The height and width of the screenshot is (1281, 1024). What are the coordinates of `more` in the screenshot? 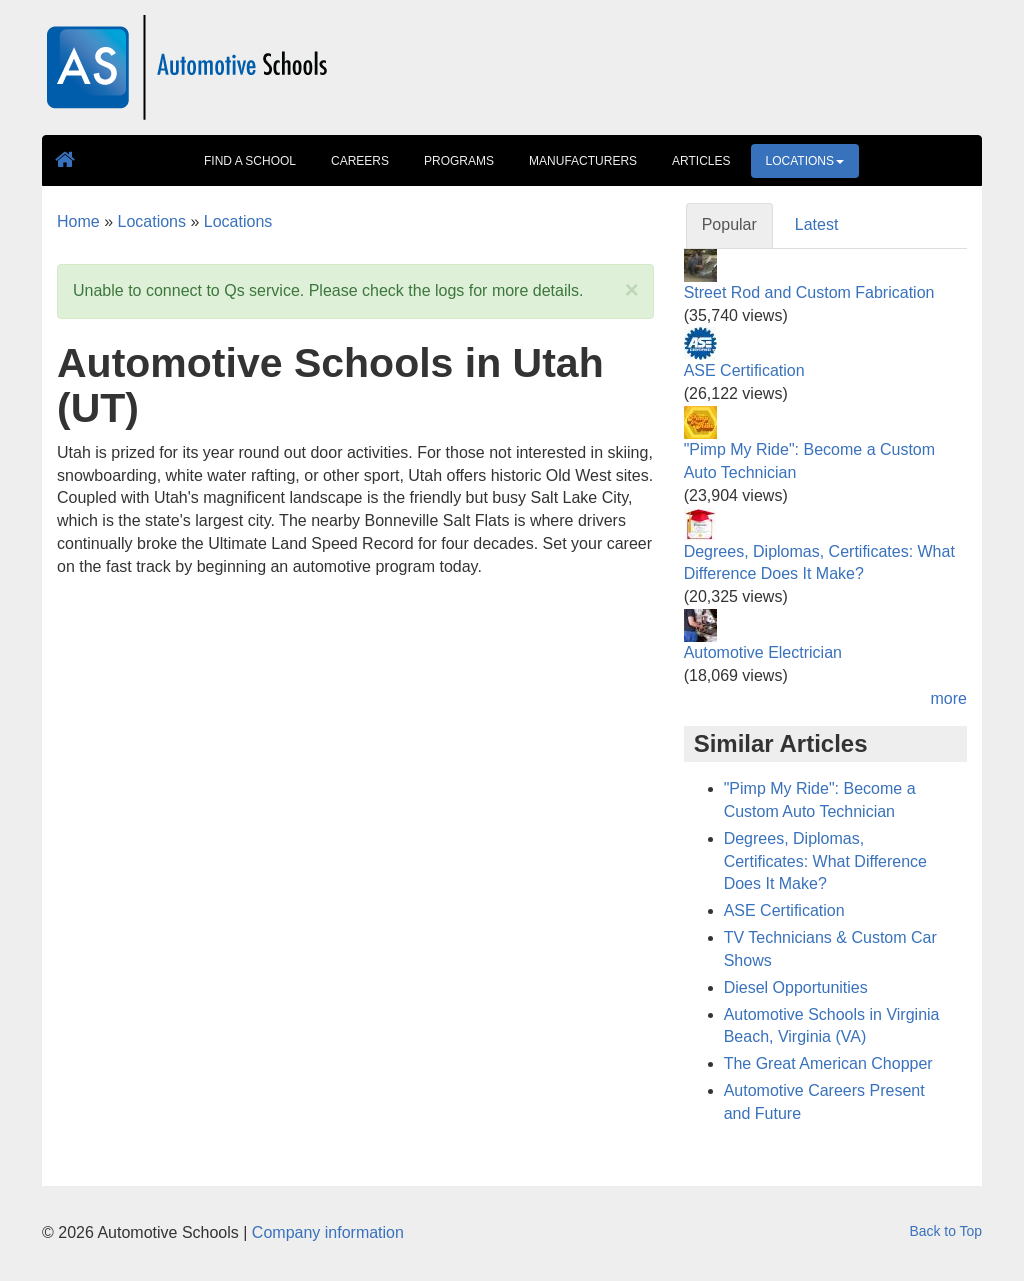 It's located at (949, 698).